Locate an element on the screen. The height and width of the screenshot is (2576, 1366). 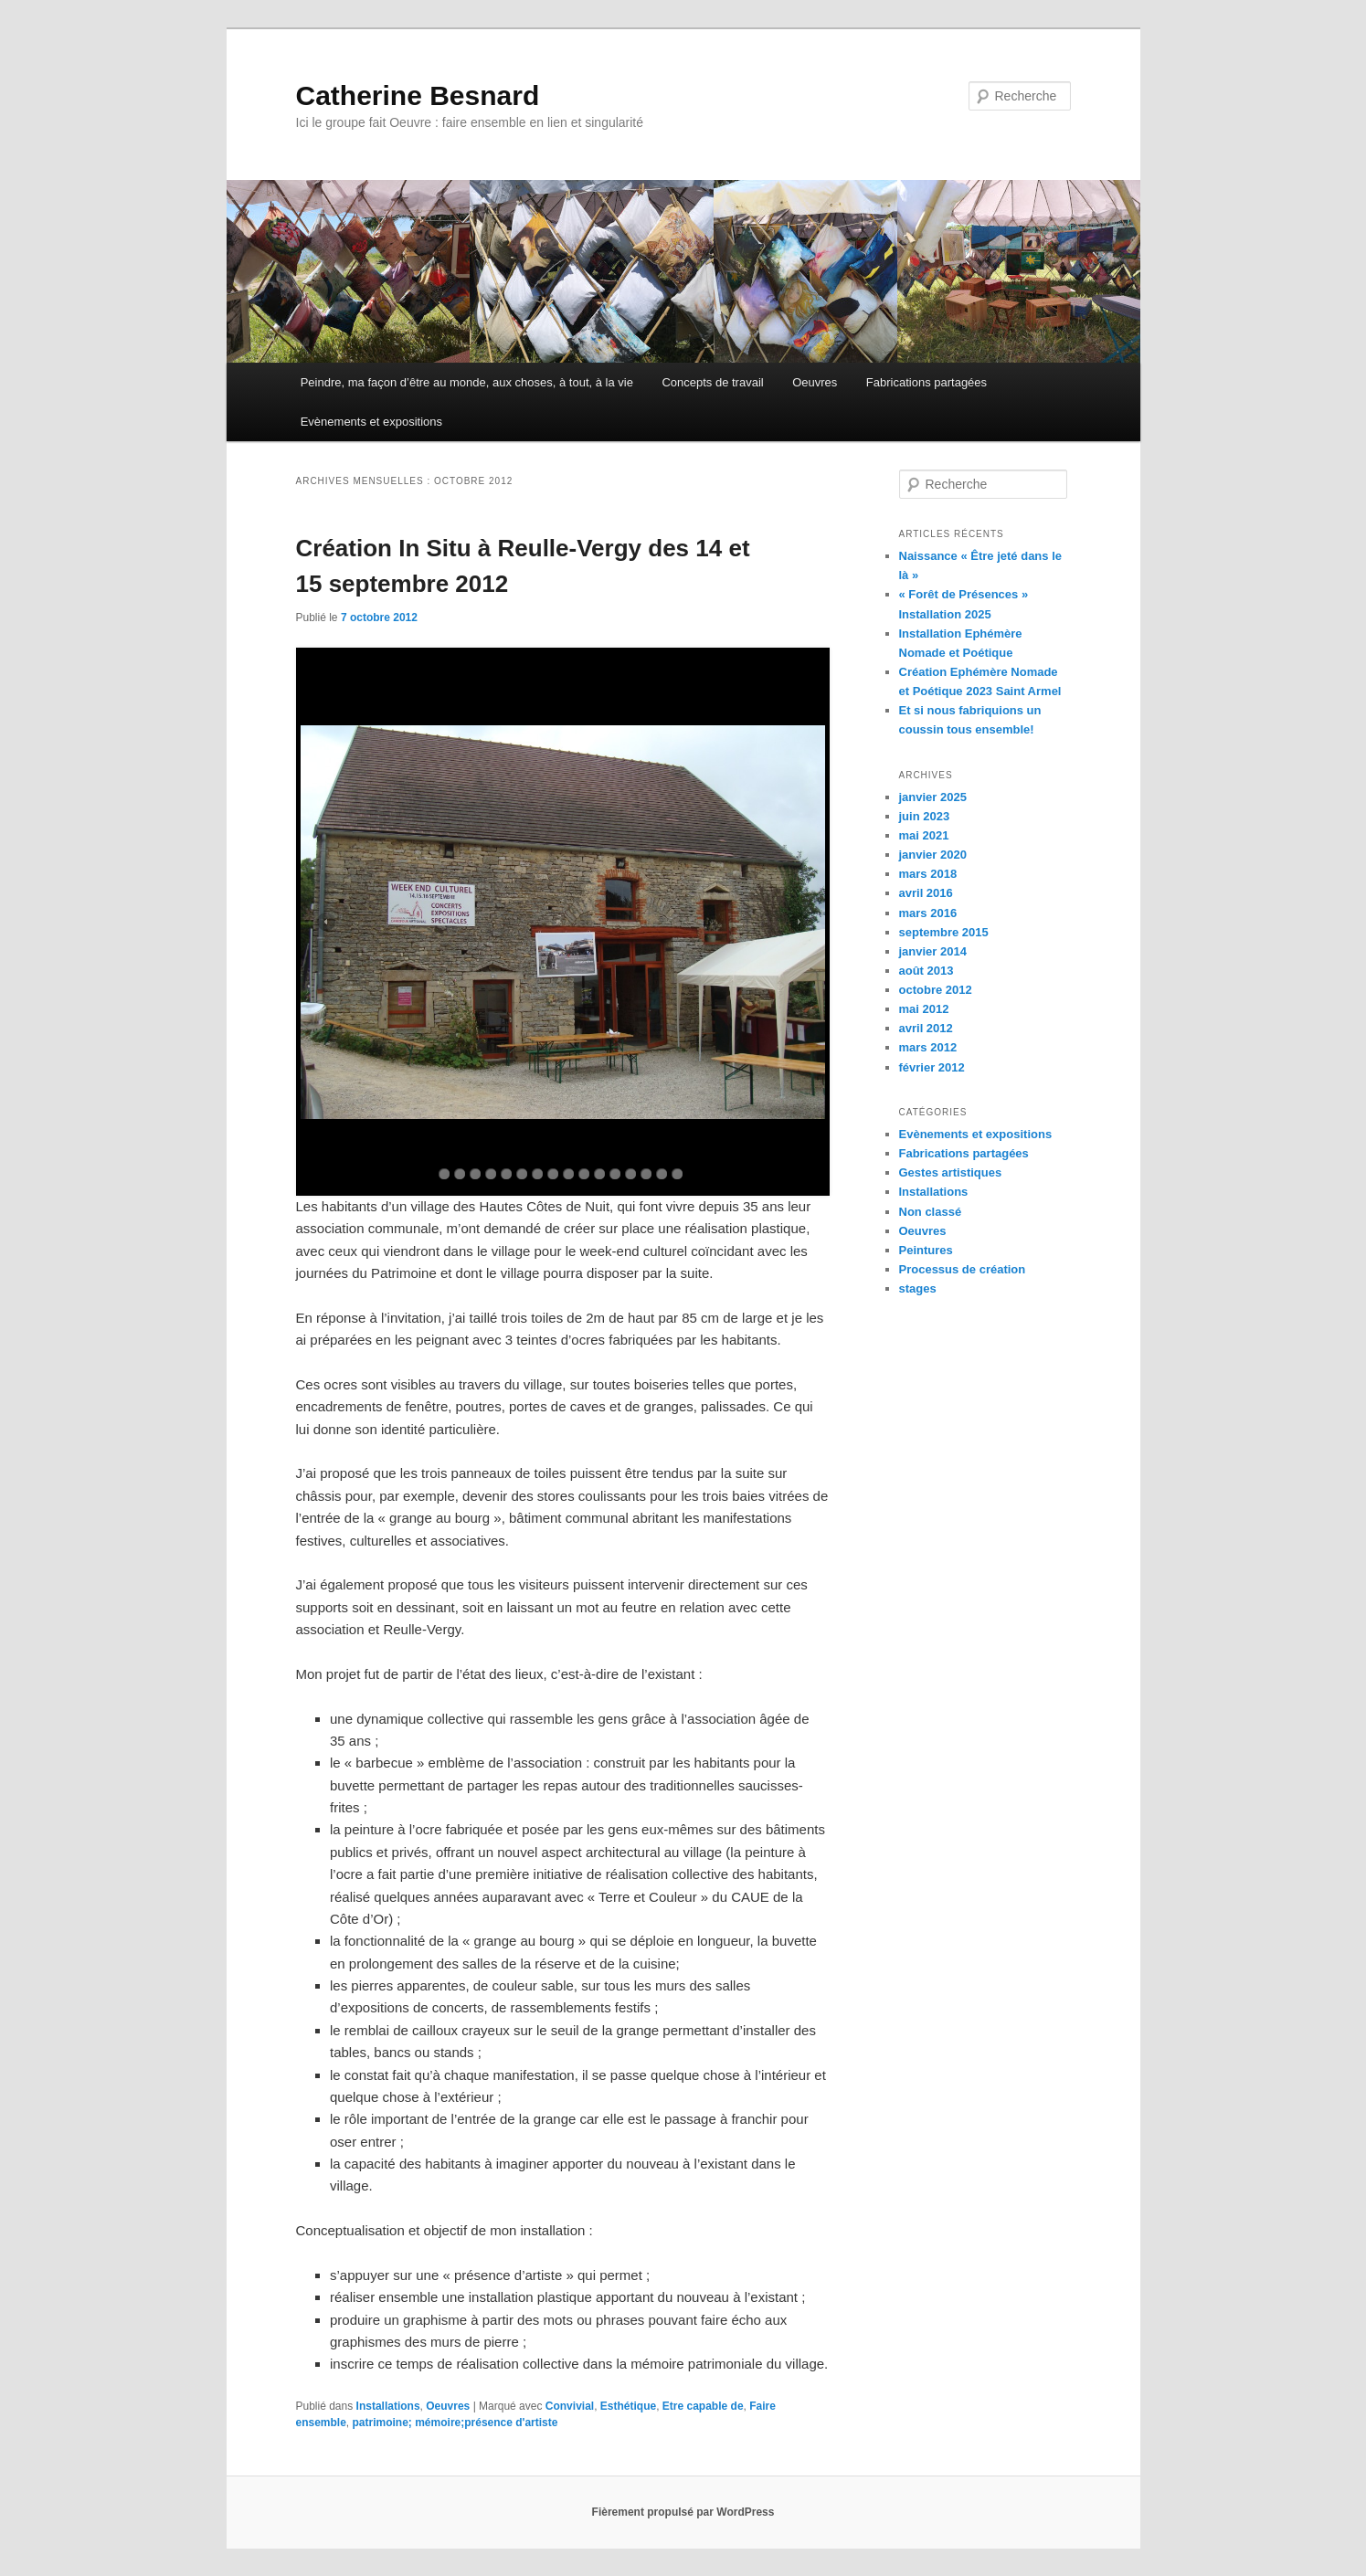
août 2013 is located at coordinates (926, 970).